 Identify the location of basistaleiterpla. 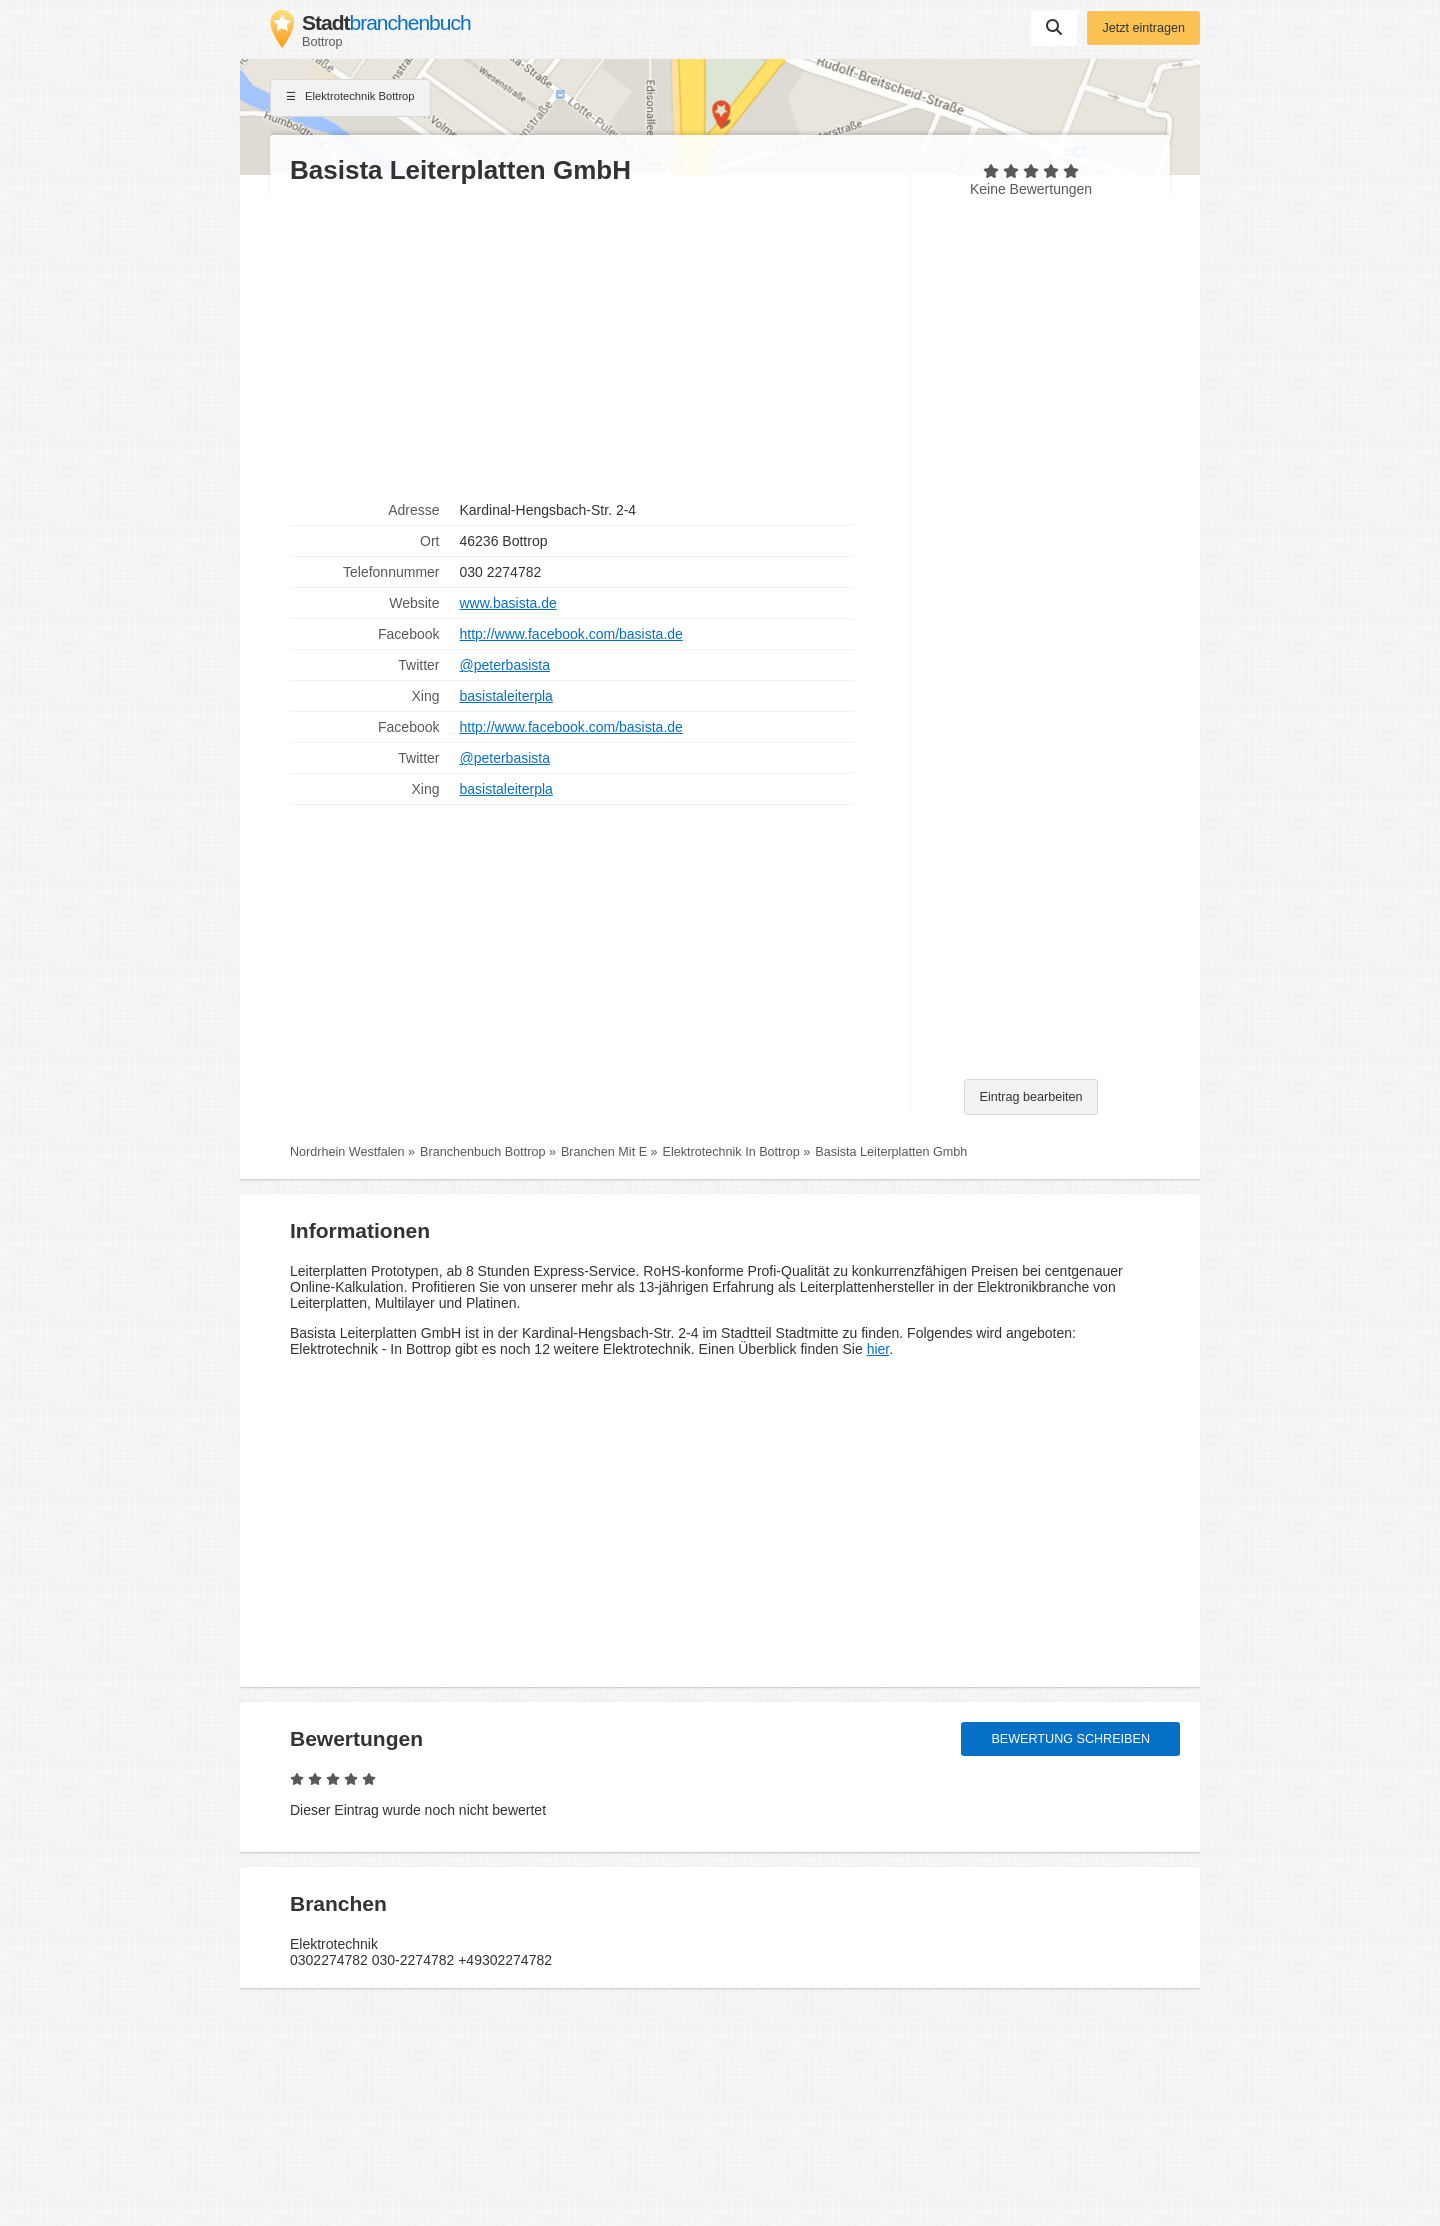
(506, 696).